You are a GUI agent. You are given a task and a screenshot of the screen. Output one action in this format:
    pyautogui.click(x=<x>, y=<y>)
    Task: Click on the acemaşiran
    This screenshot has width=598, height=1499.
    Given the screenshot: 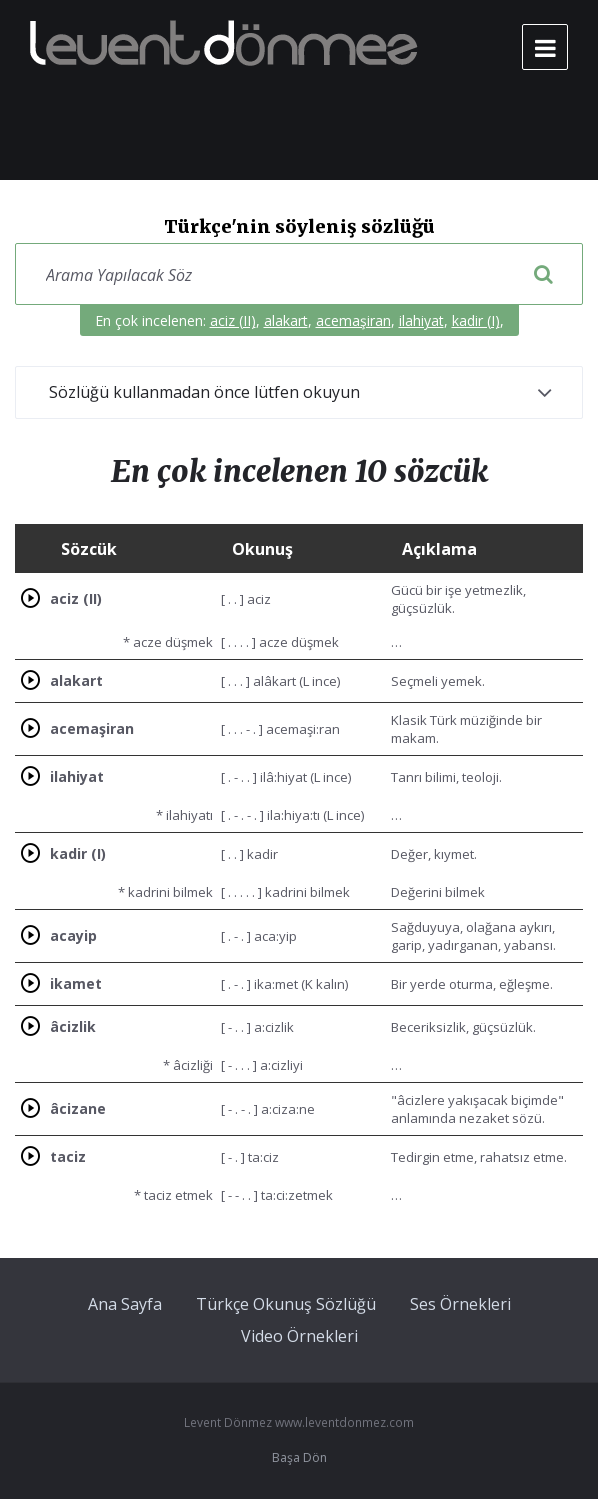 What is the action you would take?
    pyautogui.click(x=353, y=320)
    